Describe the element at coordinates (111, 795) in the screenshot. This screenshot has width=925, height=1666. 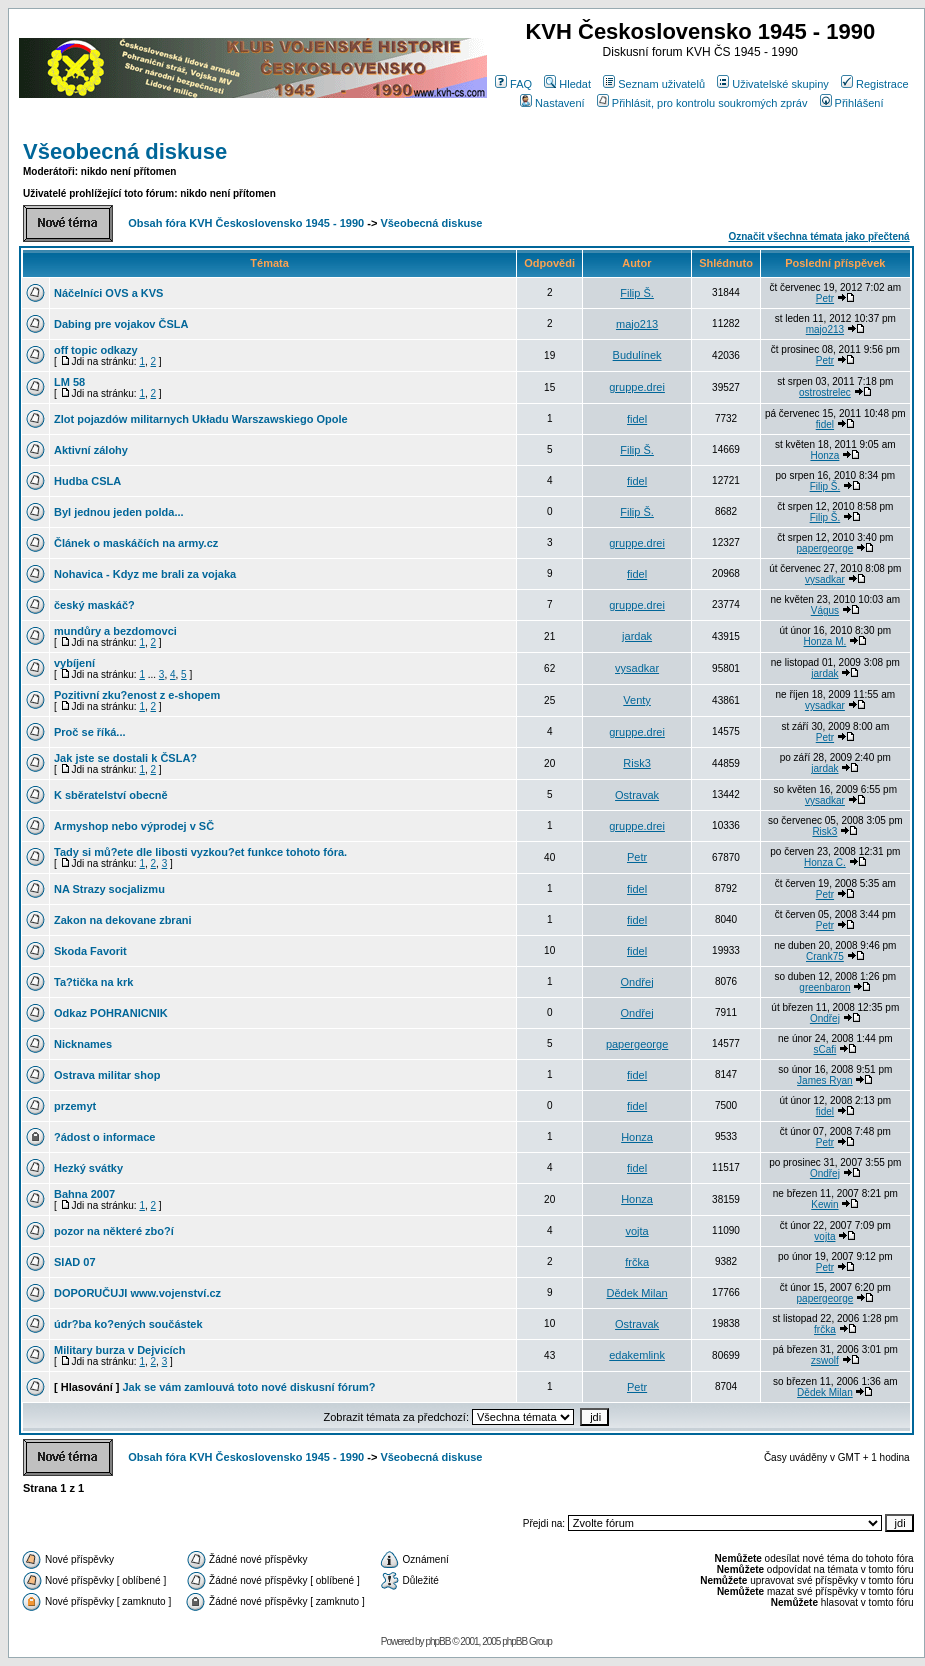
I see `K sběratelství obecně` at that location.